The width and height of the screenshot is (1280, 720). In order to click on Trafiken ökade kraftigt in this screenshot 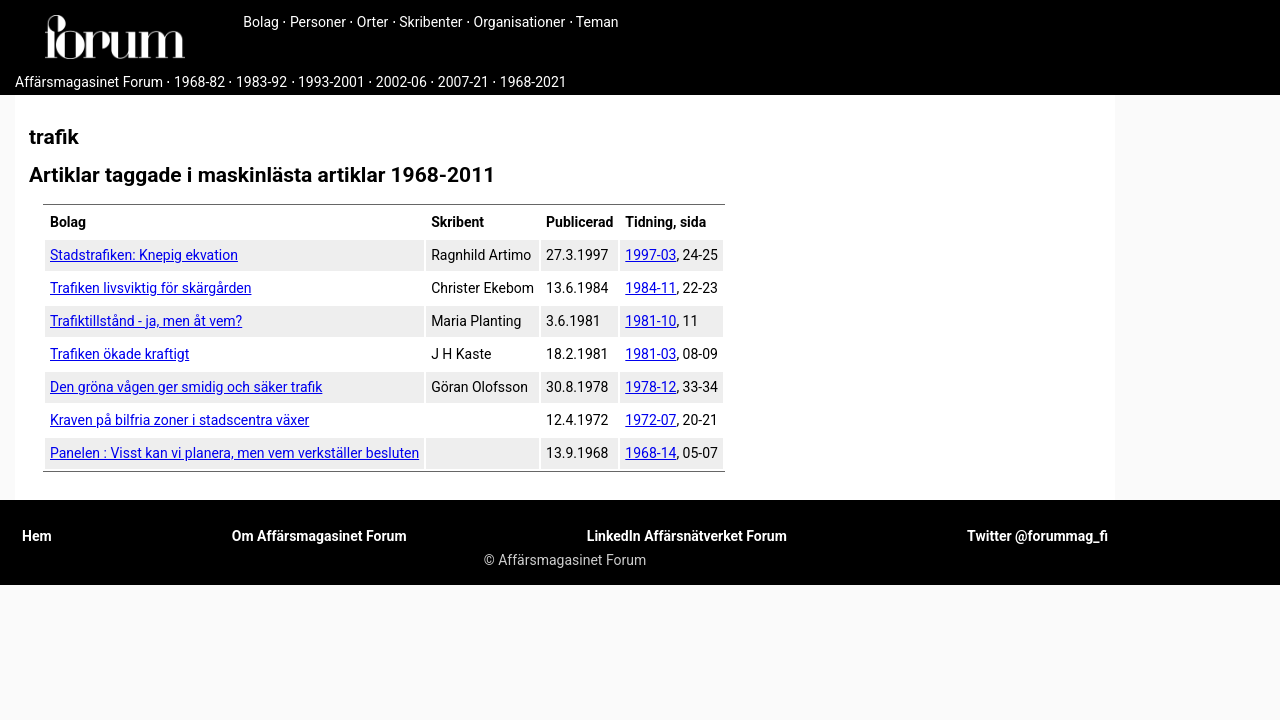, I will do `click(119, 354)`.